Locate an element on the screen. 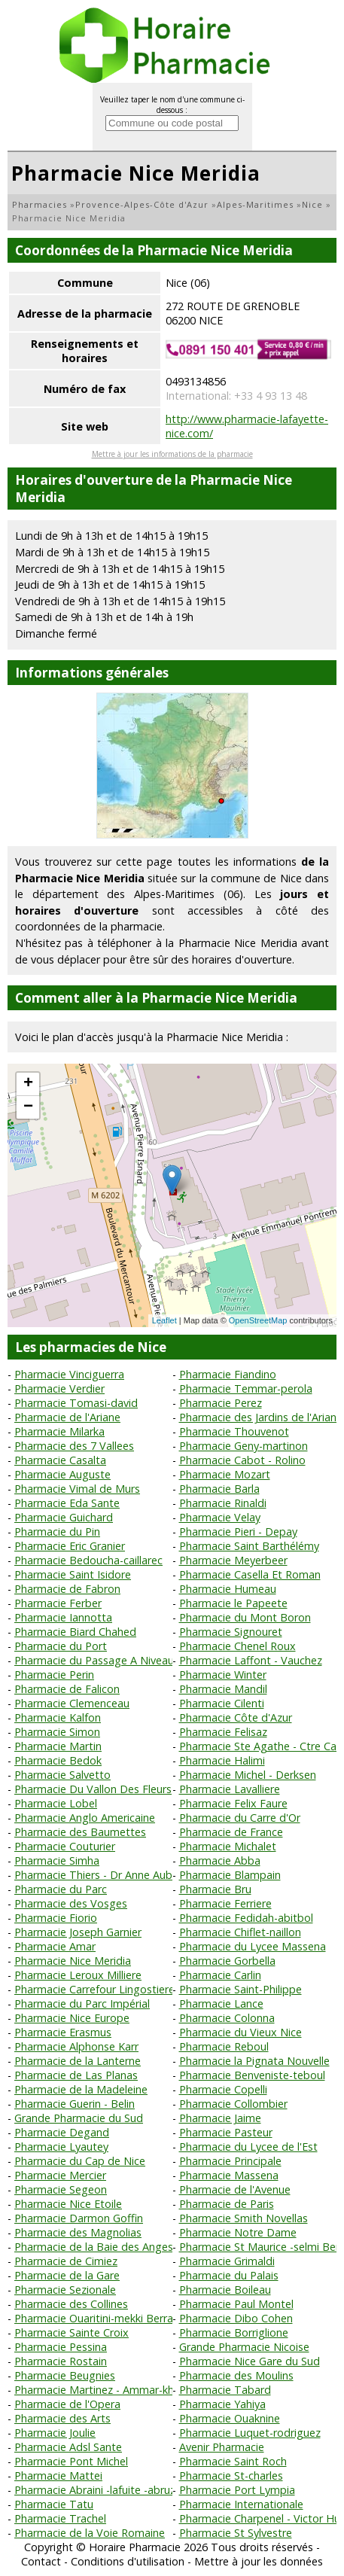 This screenshot has width=344, height=2576. Avenir Pharmacie is located at coordinates (221, 2447).